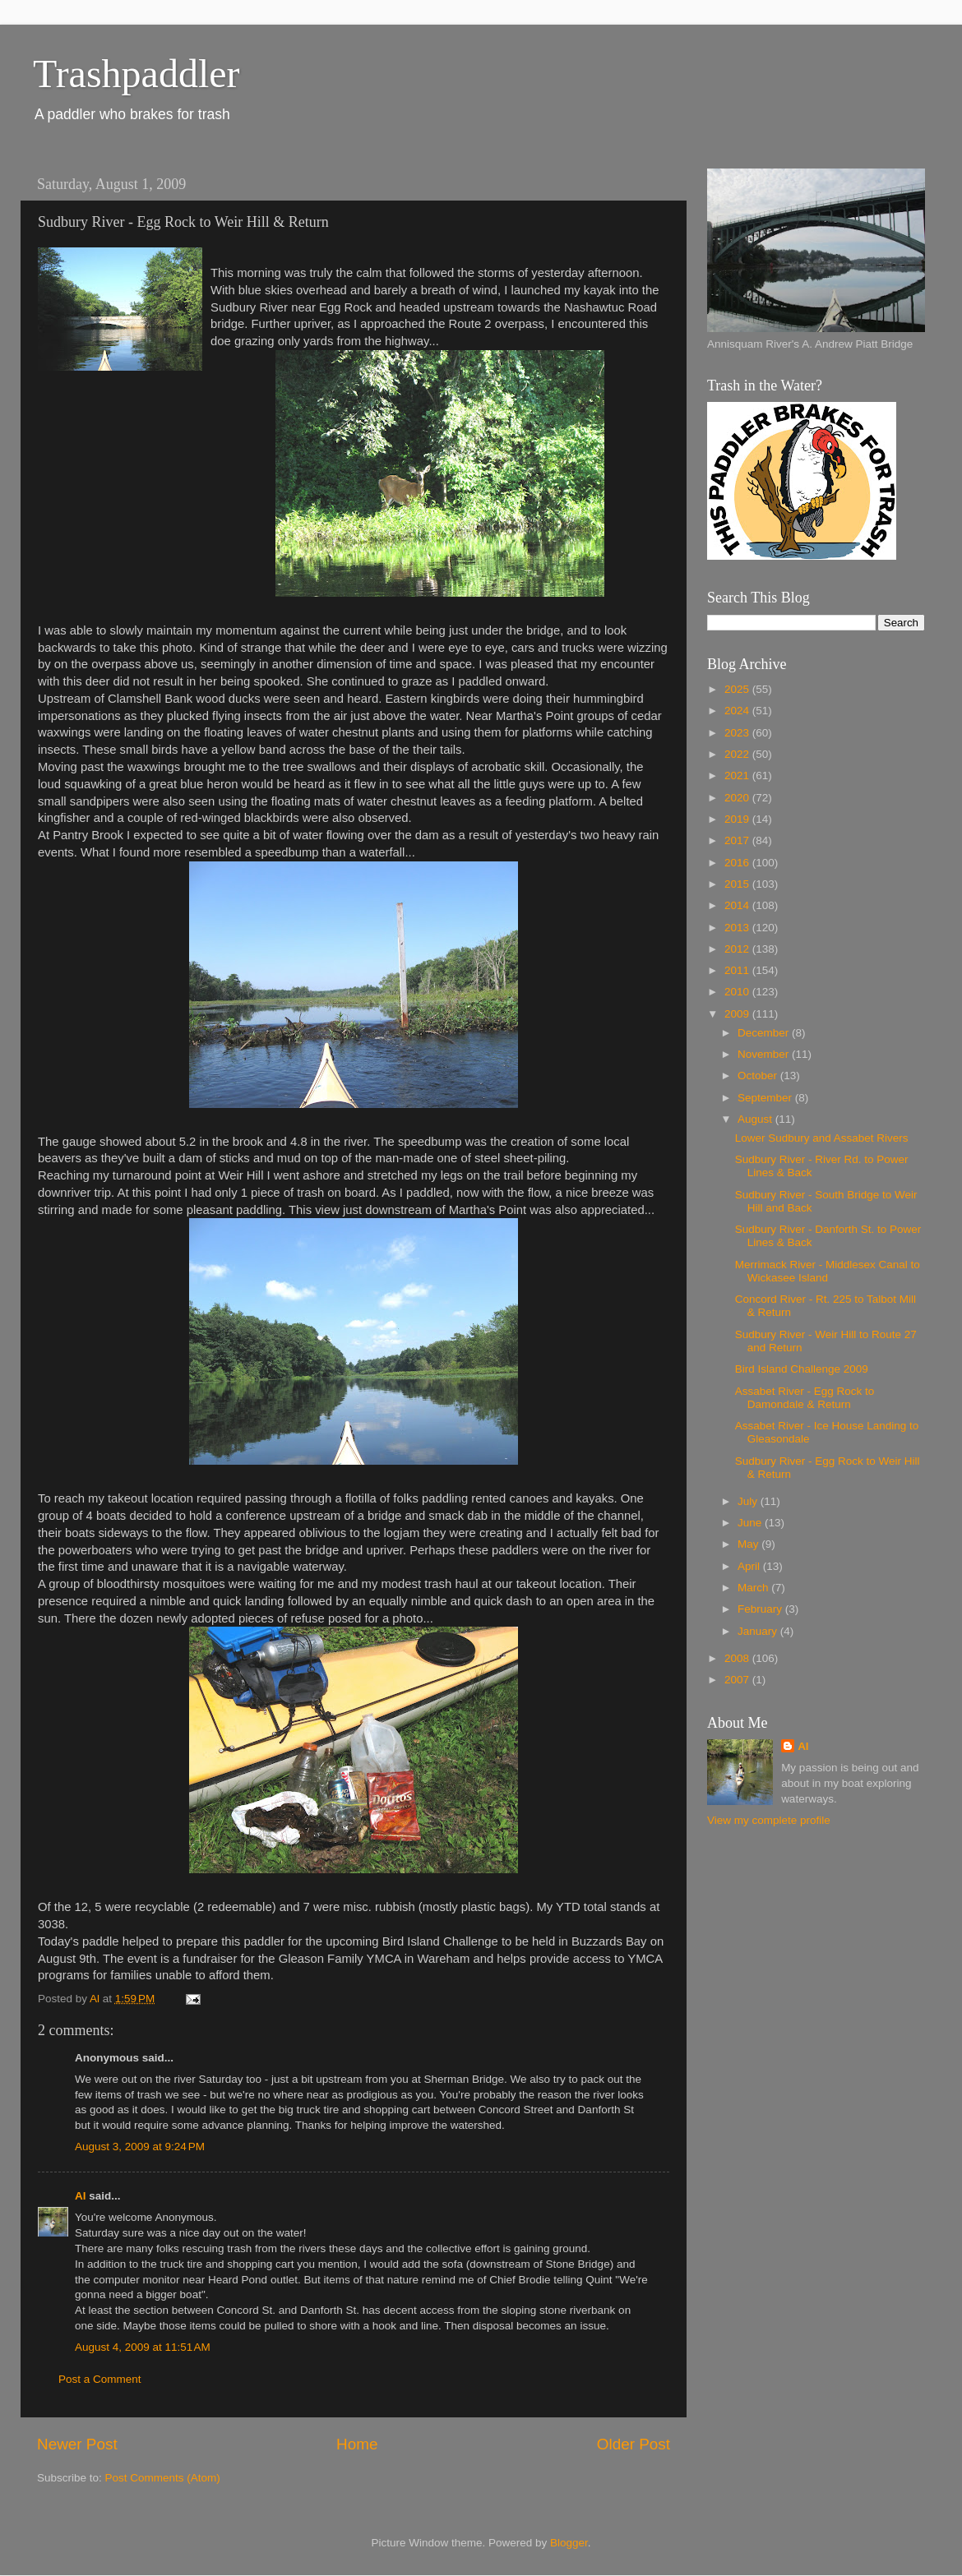 Image resolution: width=962 pixels, height=2576 pixels. What do you see at coordinates (765, 1033) in the screenshot?
I see `December` at bounding box center [765, 1033].